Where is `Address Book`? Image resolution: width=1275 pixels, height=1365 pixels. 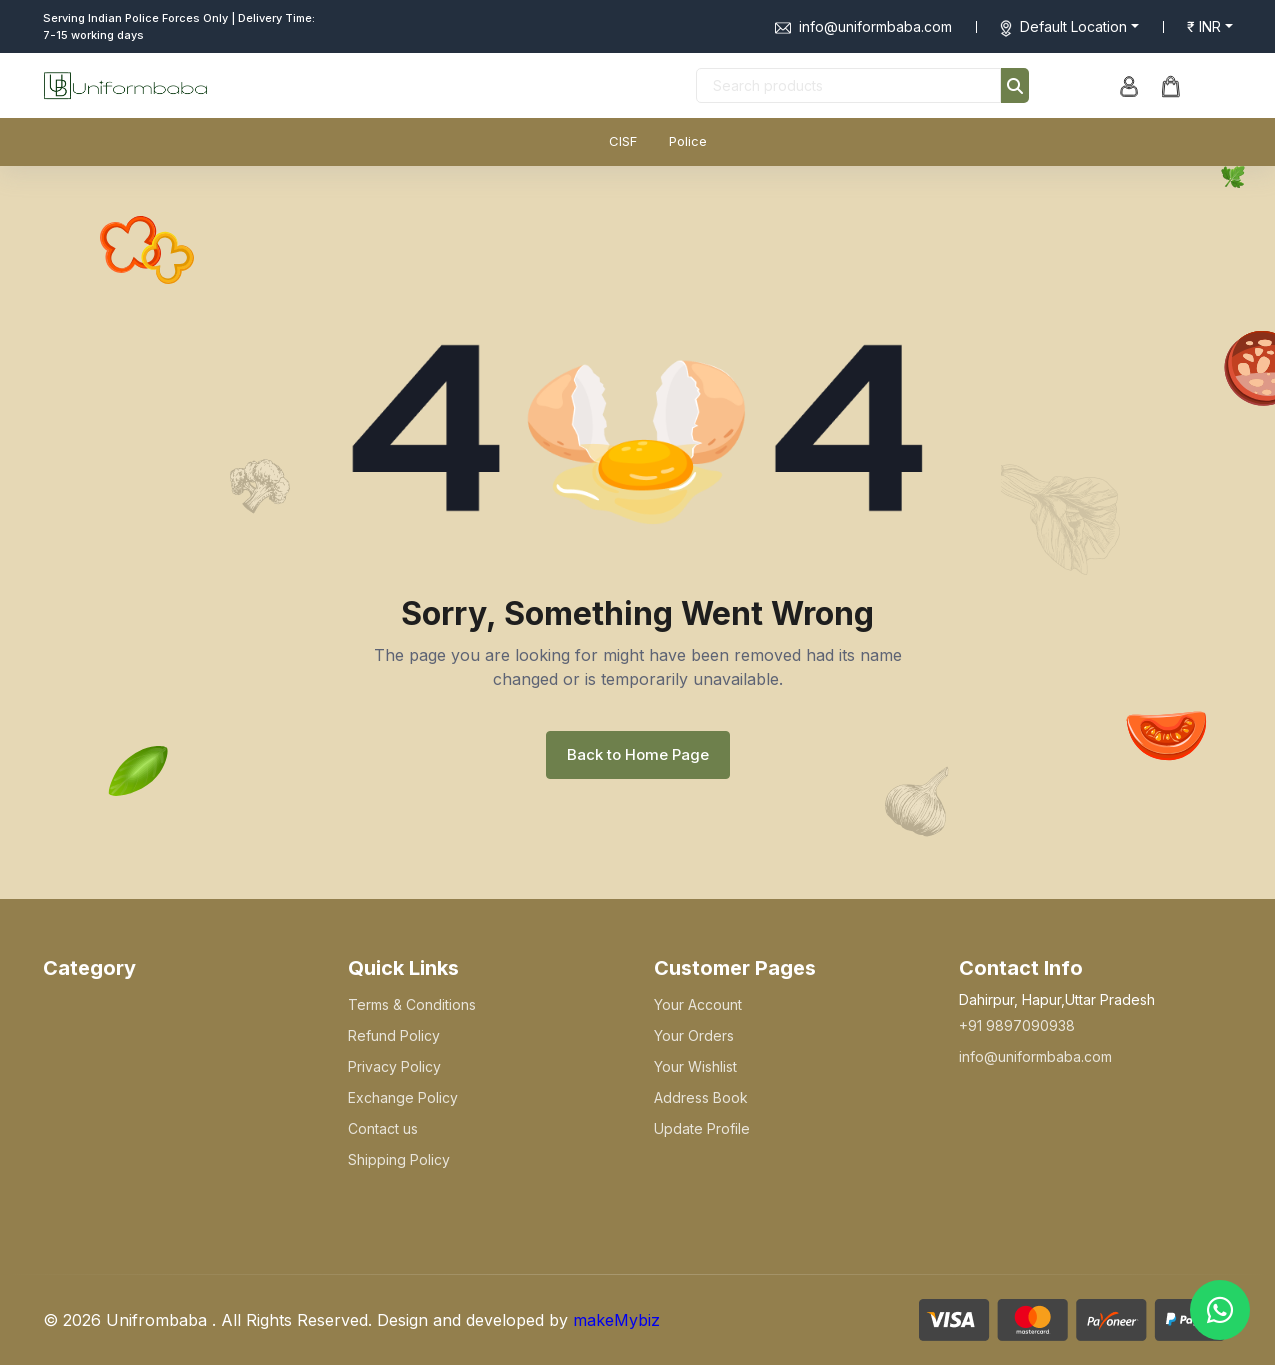 Address Book is located at coordinates (701, 1097).